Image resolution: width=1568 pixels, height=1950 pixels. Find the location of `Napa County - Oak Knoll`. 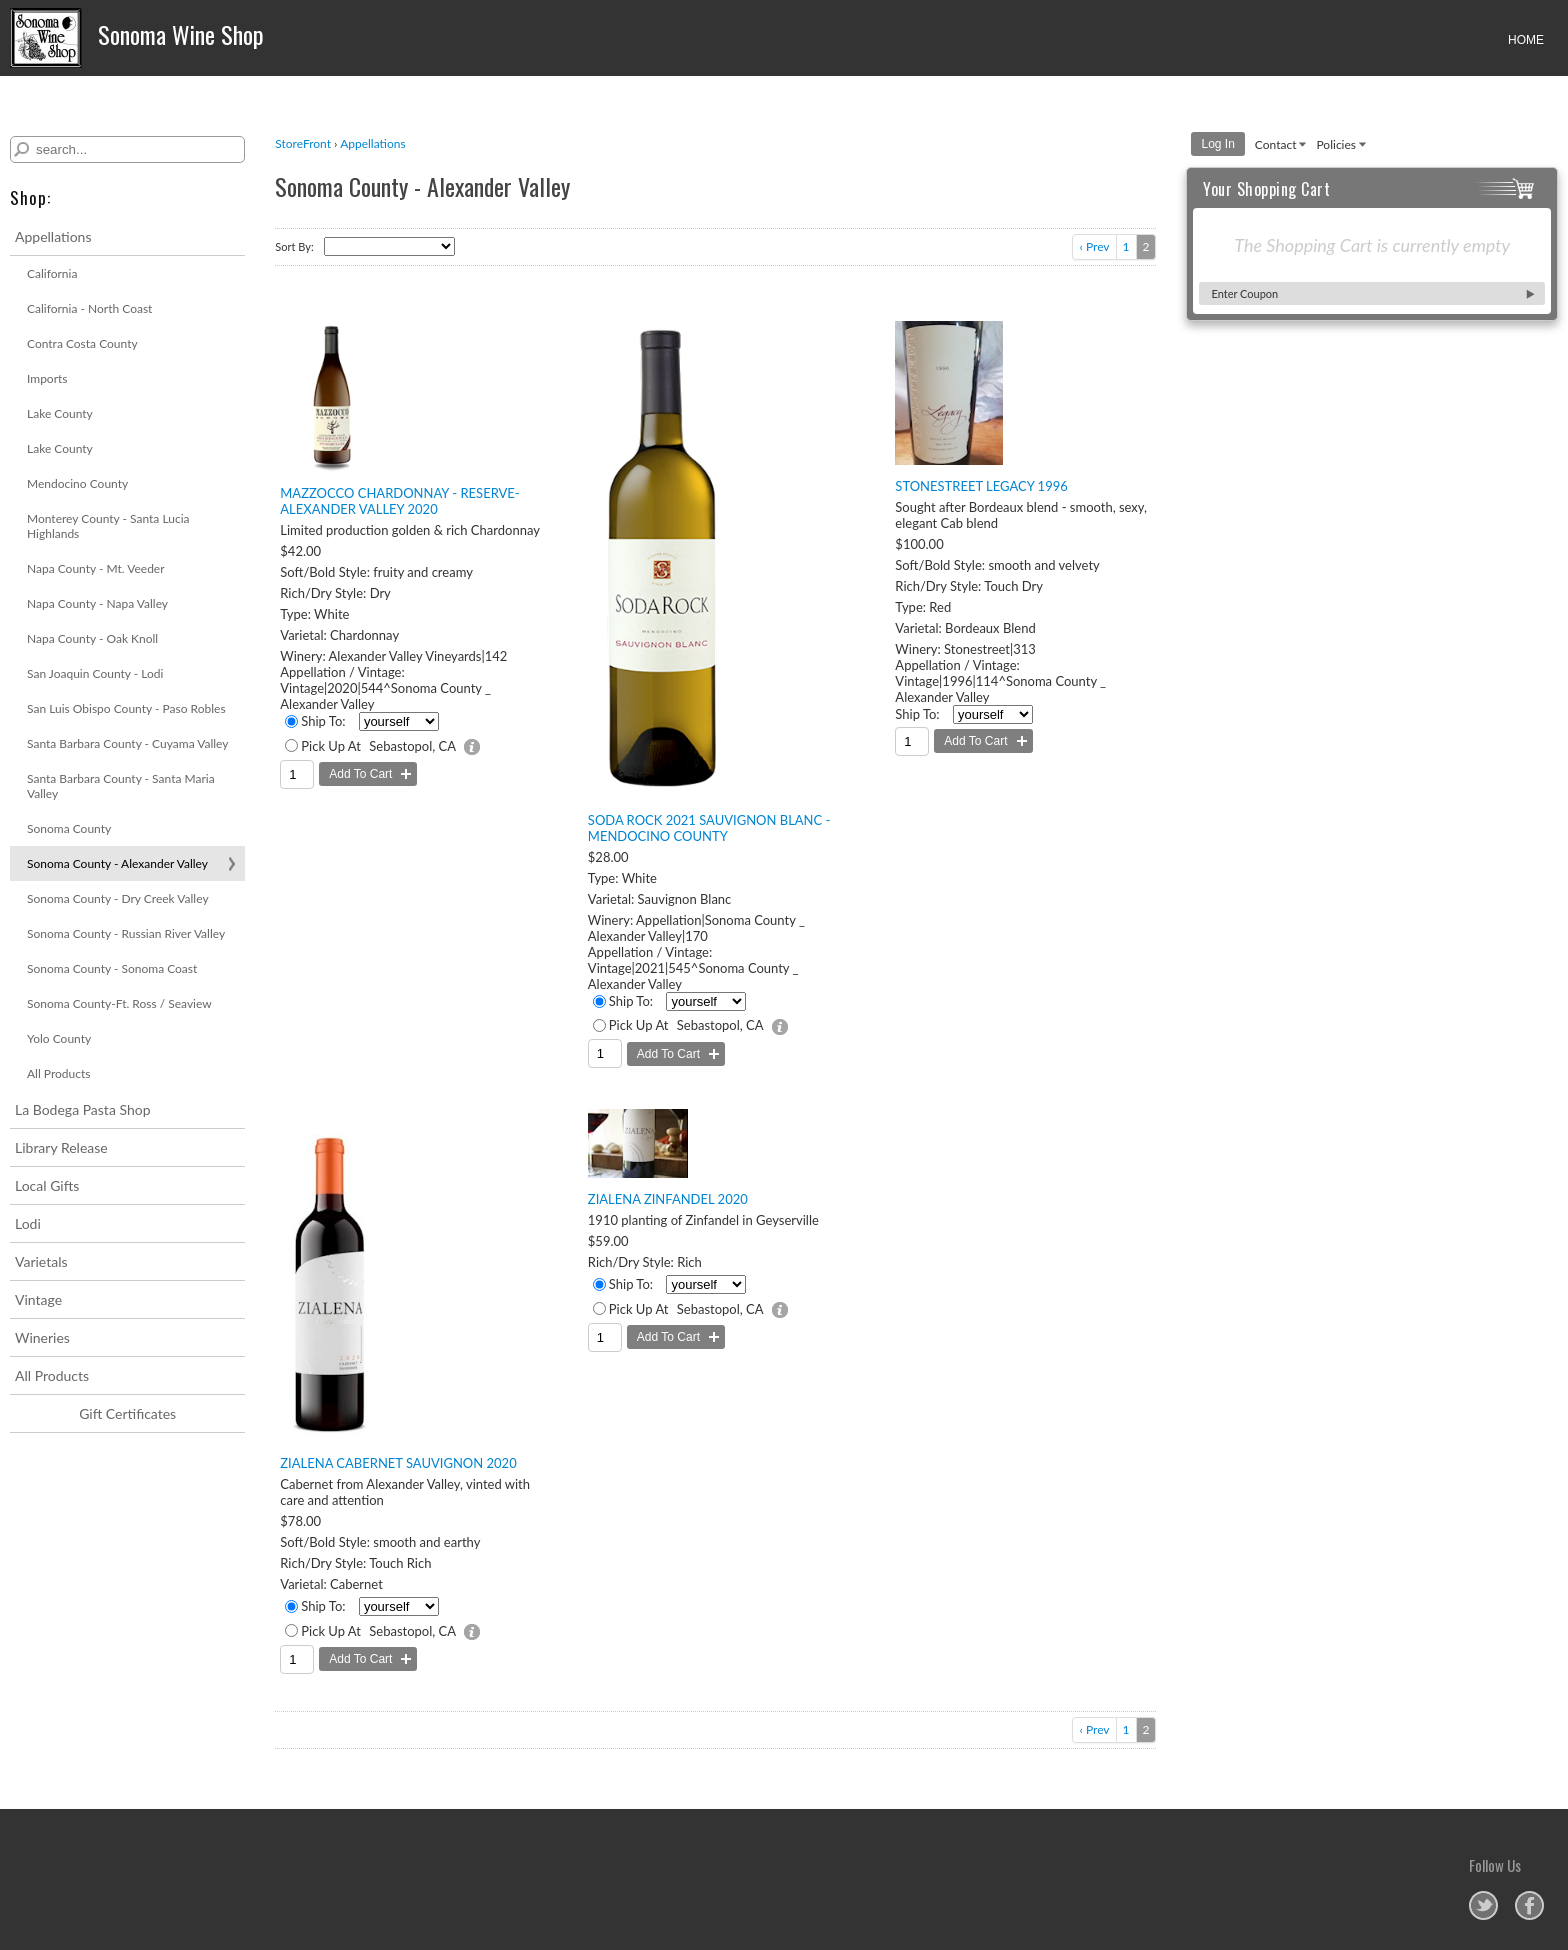

Napa County - Oak Knoll is located at coordinates (92, 638).